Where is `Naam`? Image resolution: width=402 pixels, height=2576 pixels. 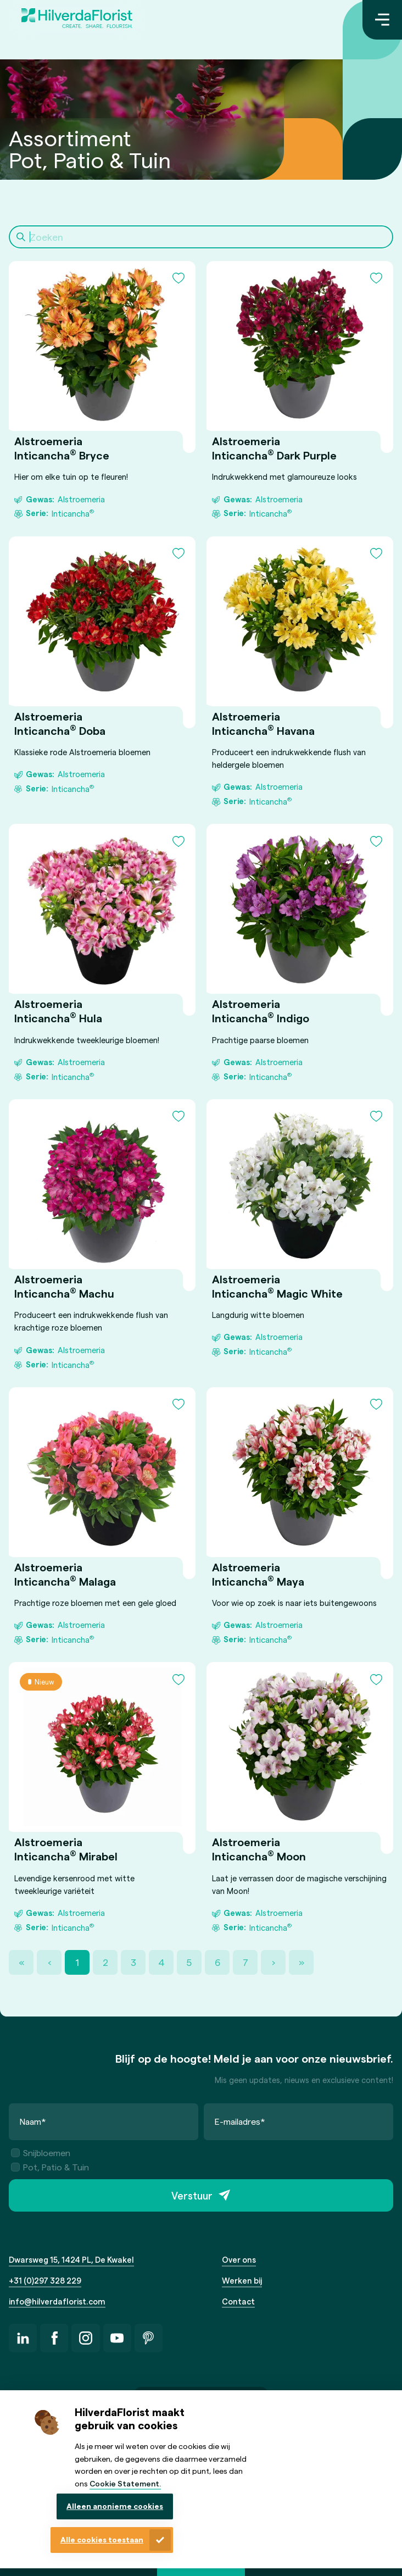 Naam is located at coordinates (33, 2121).